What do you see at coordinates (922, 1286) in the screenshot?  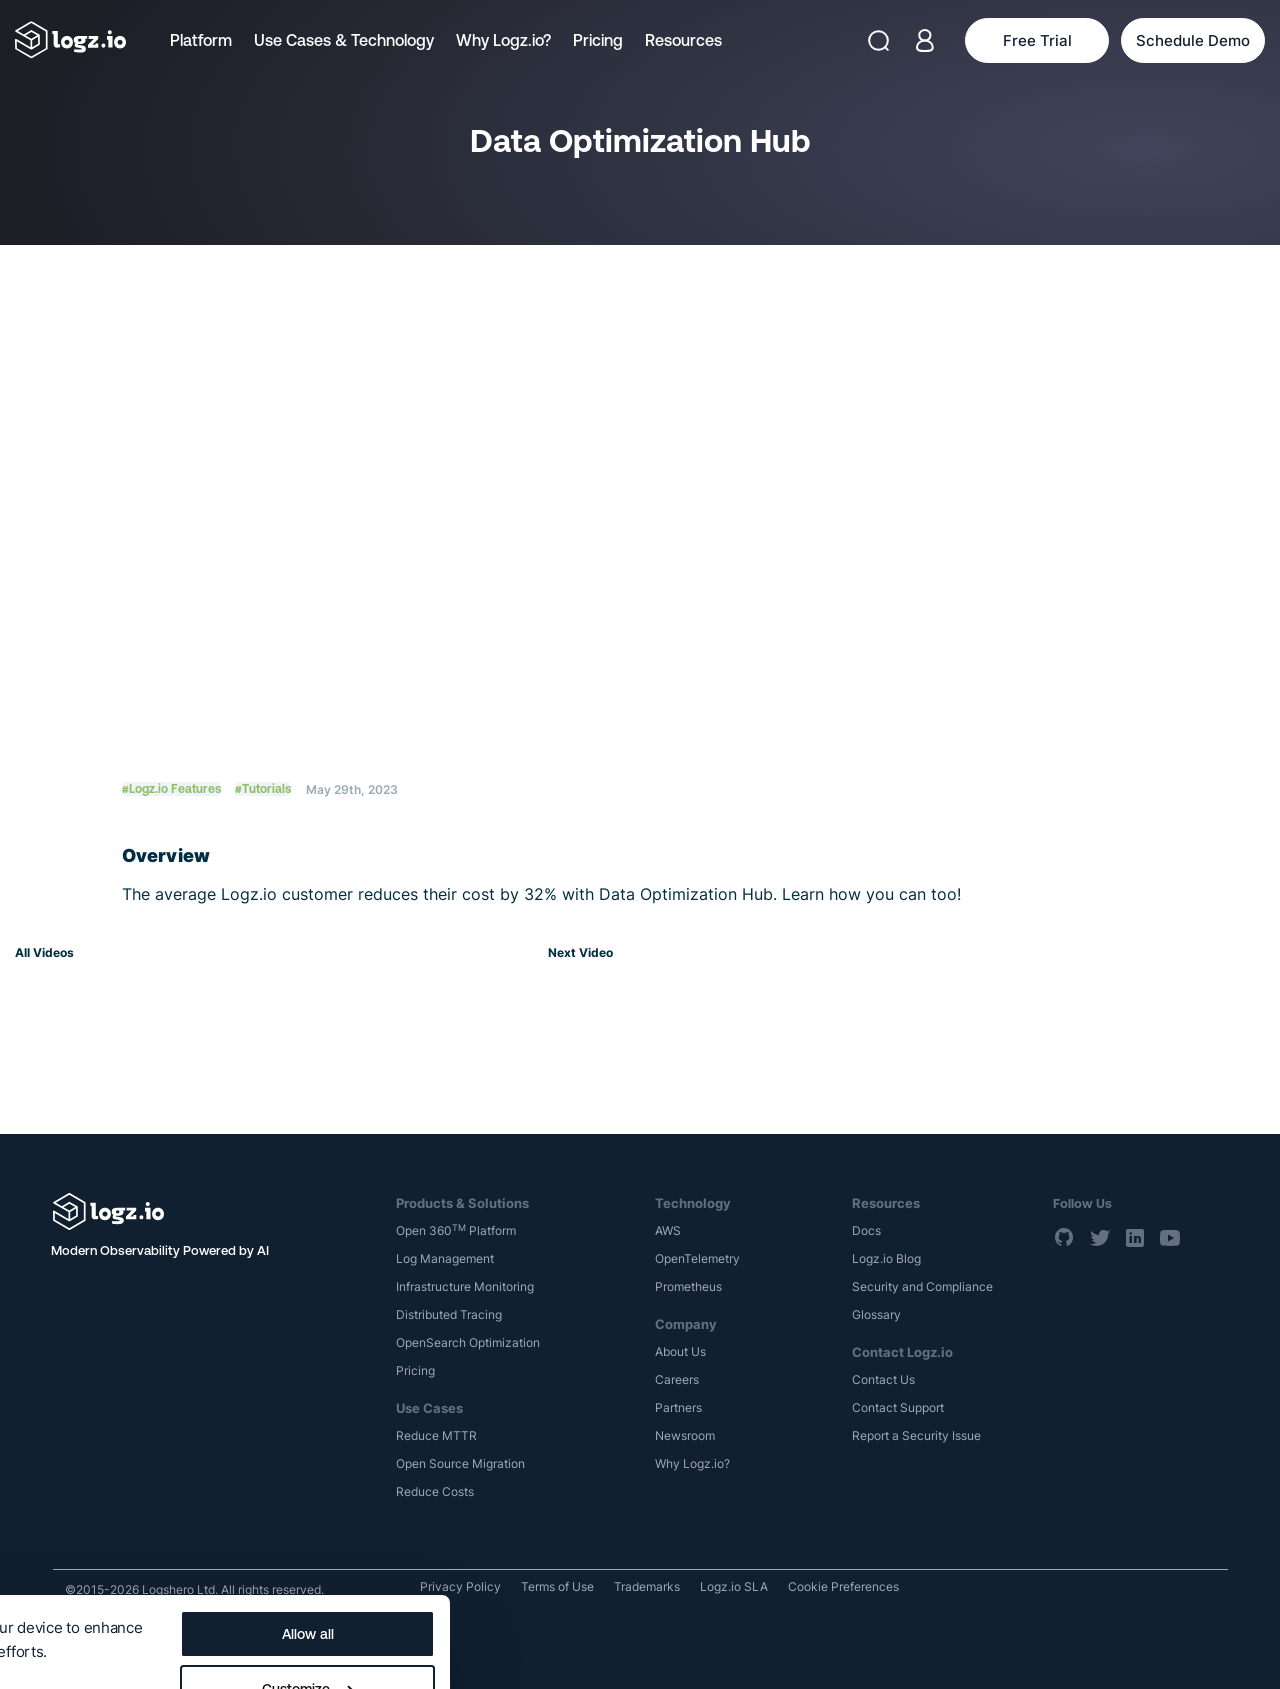 I see `Security and Compliance` at bounding box center [922, 1286].